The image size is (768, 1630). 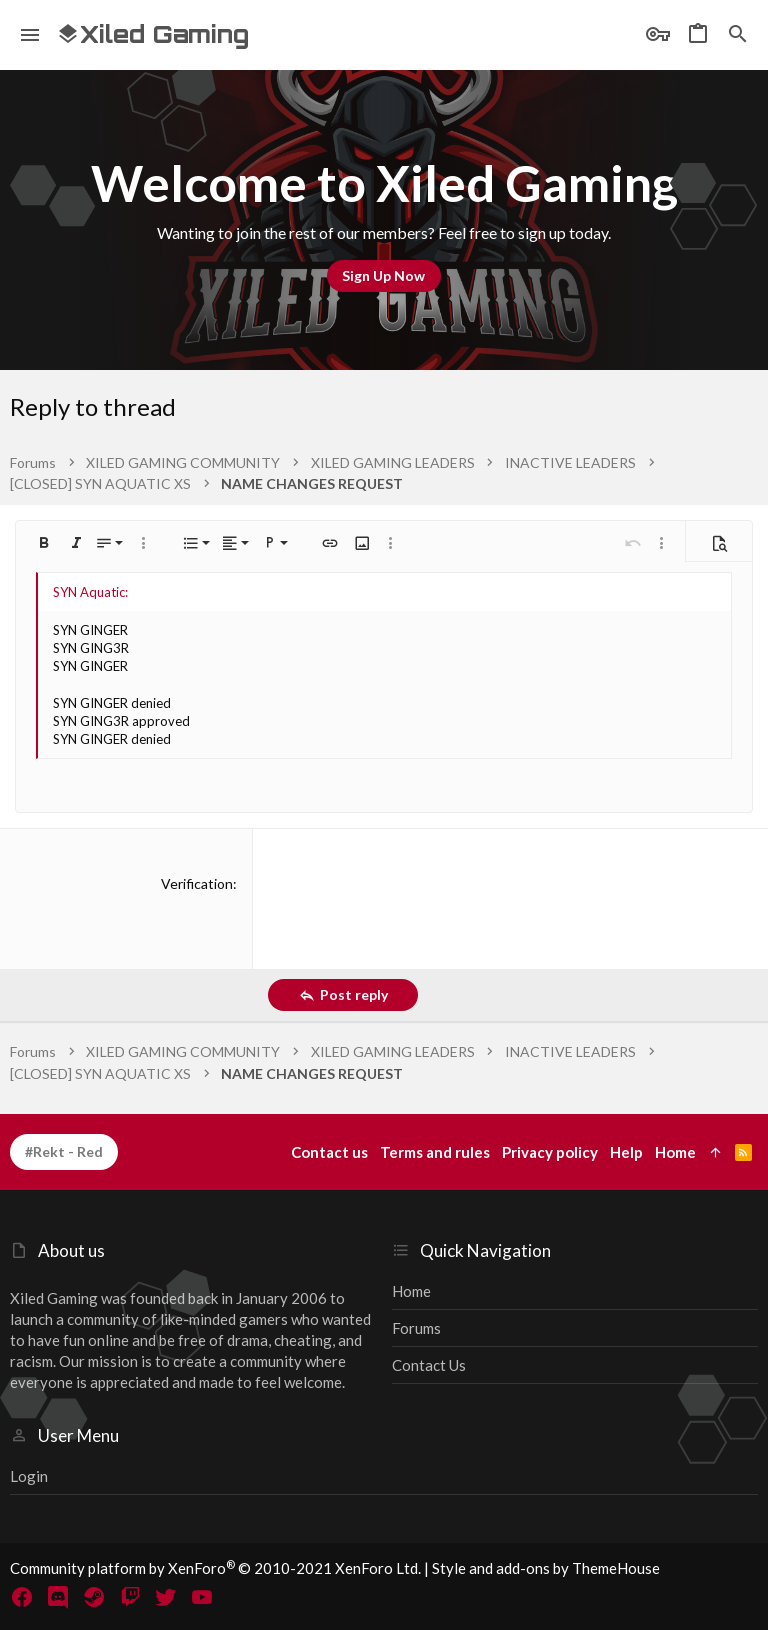 I want to click on Verification, so click(x=197, y=883).